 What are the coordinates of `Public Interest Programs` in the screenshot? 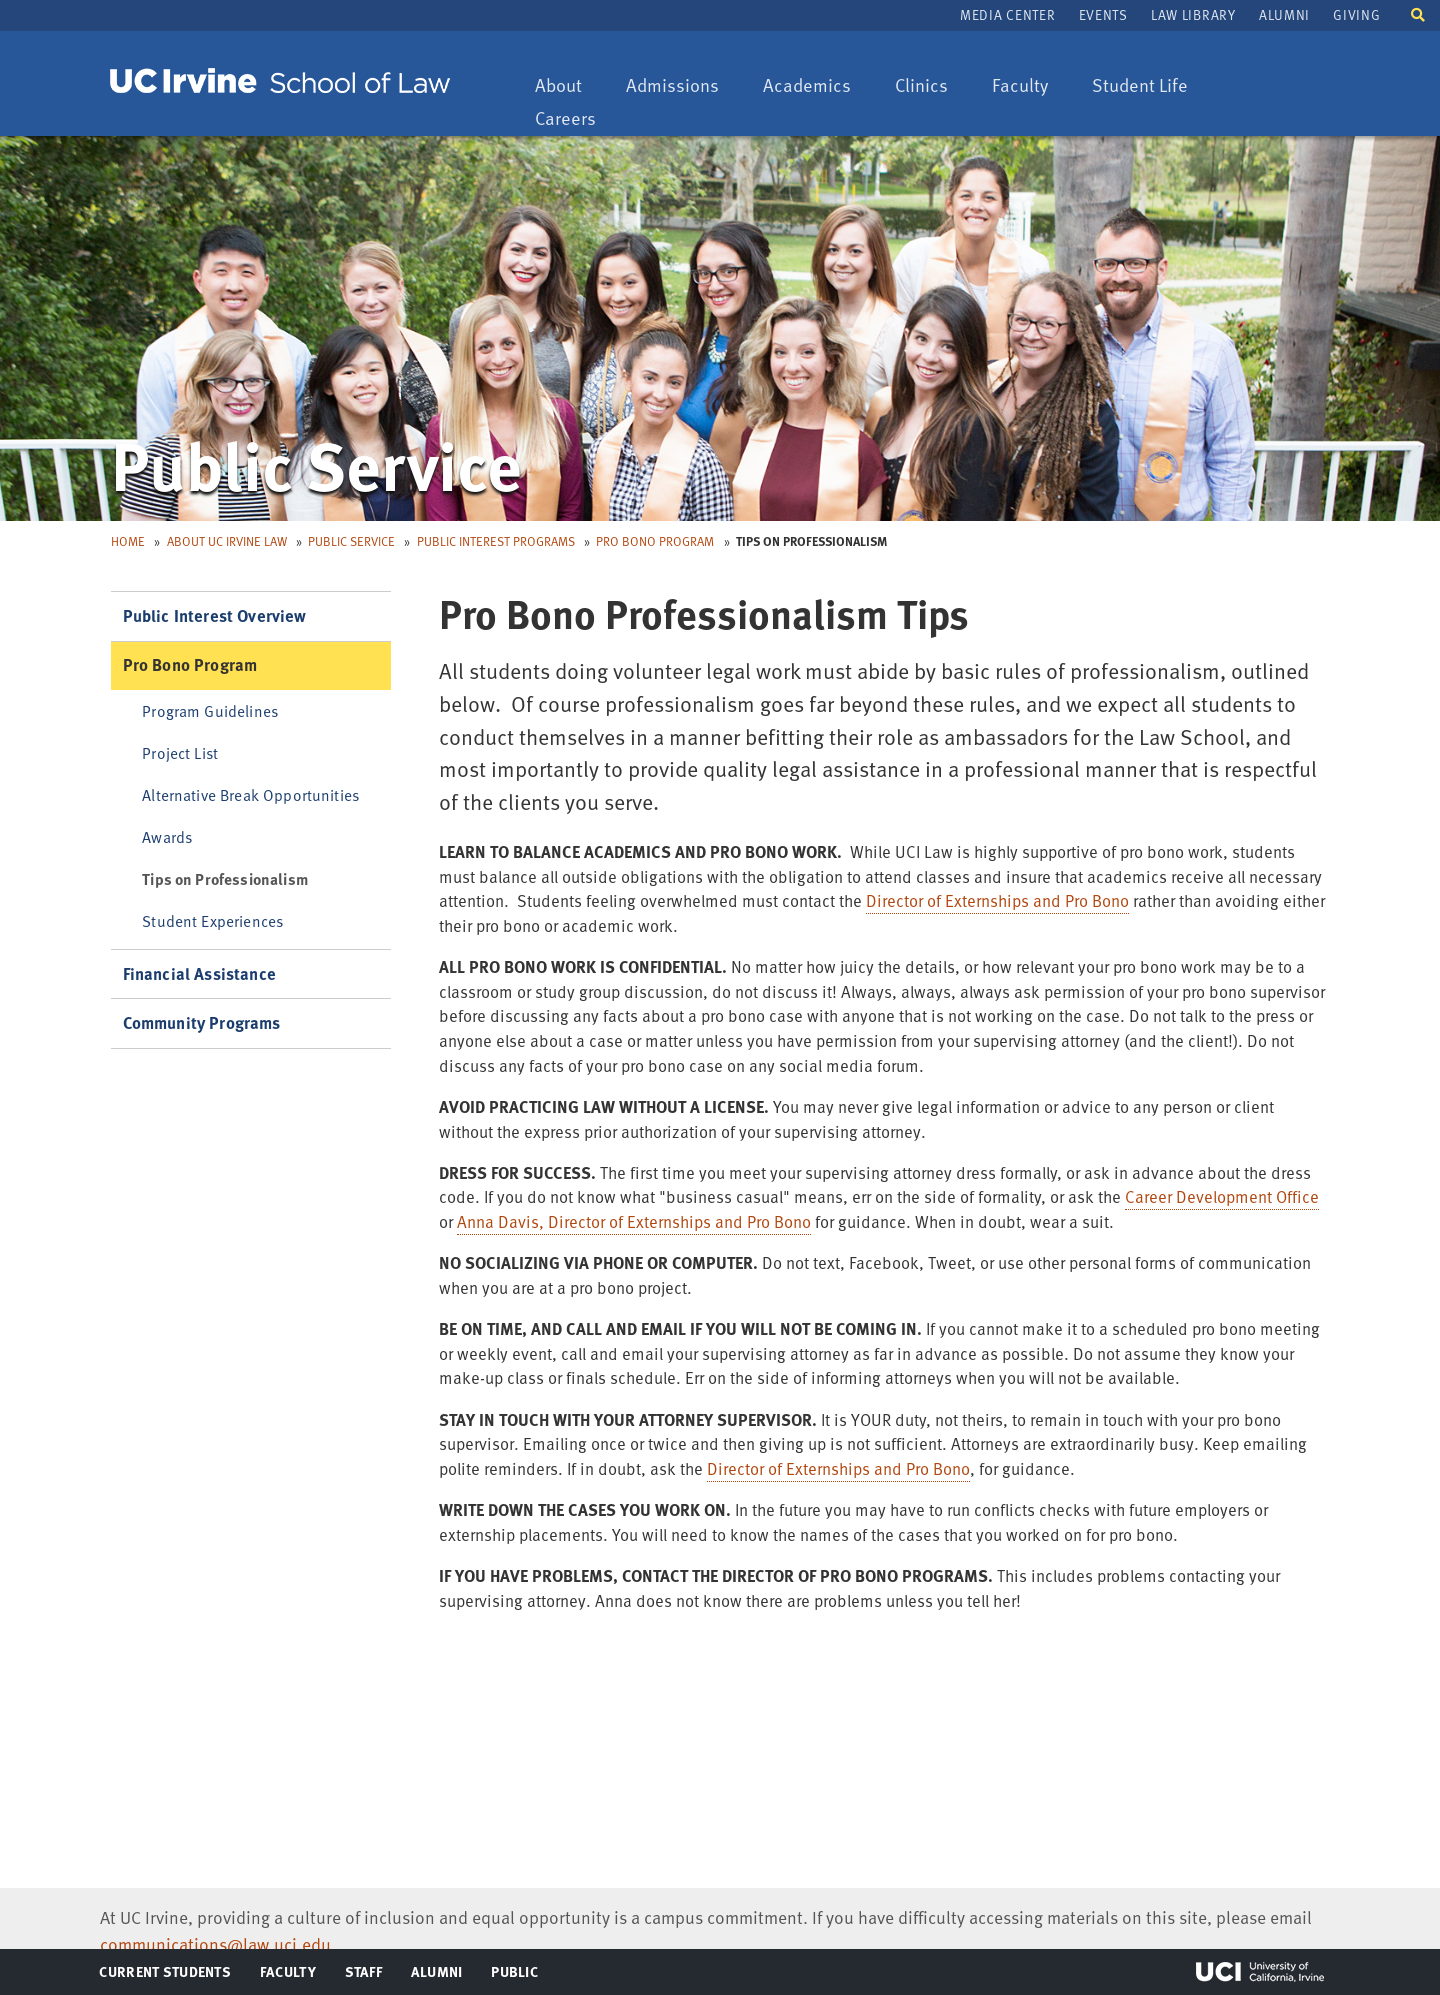 It's located at (496, 541).